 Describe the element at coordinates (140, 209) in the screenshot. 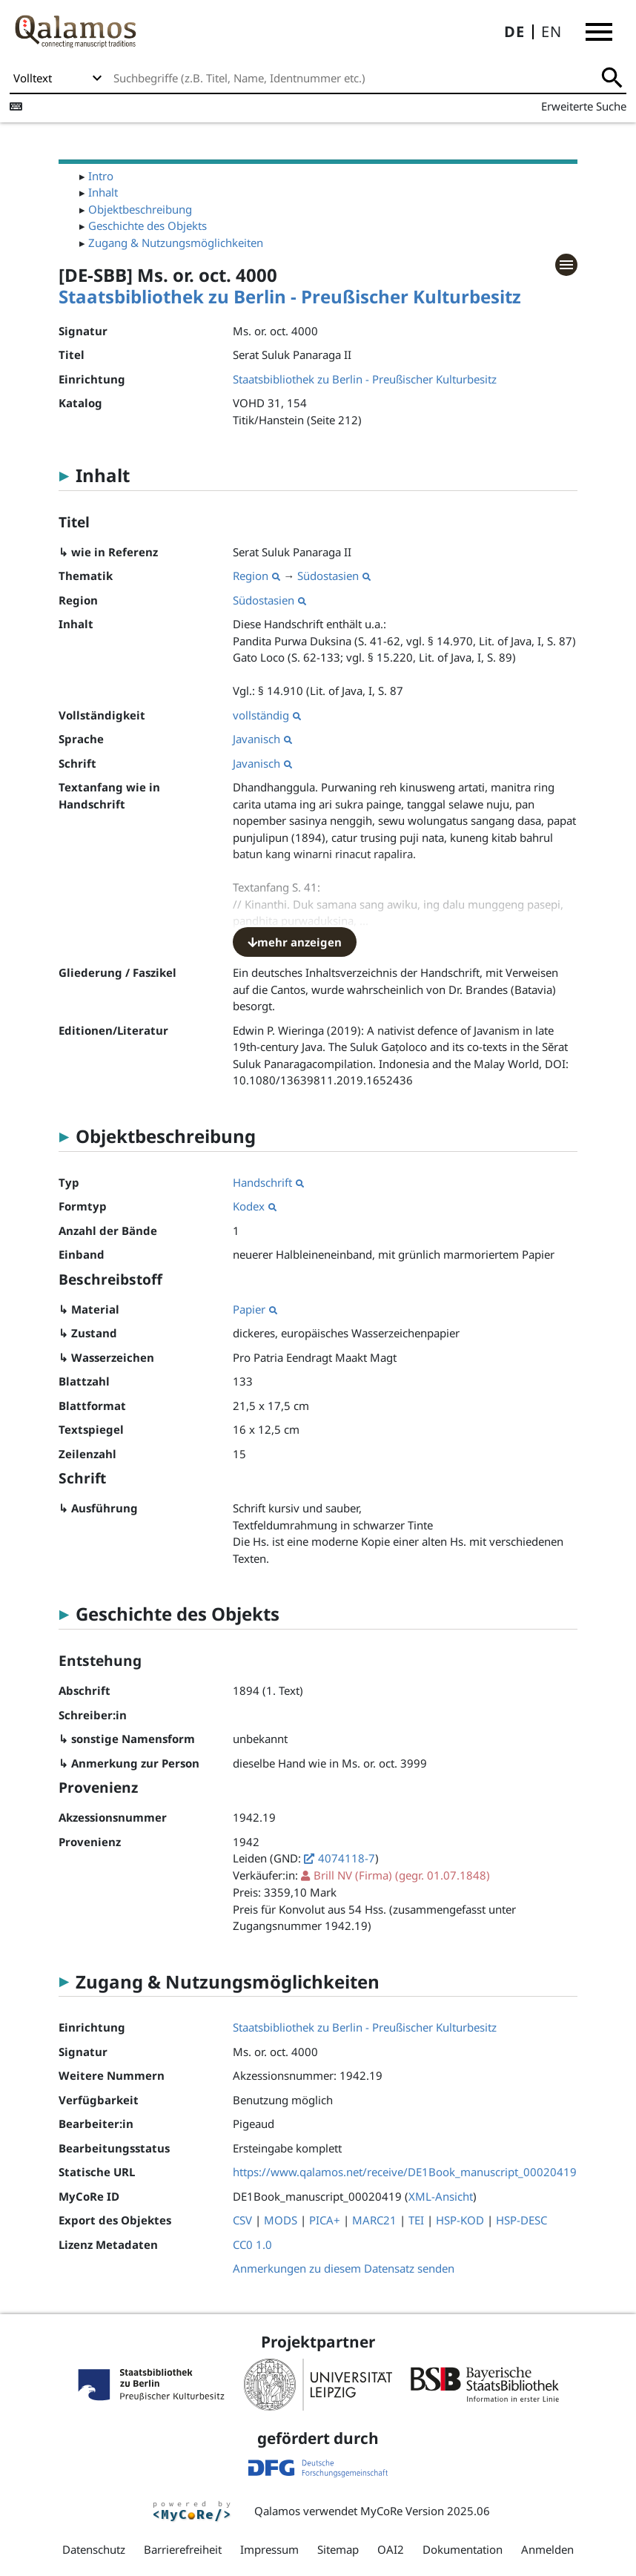

I see `Objektbeschreibung` at that location.